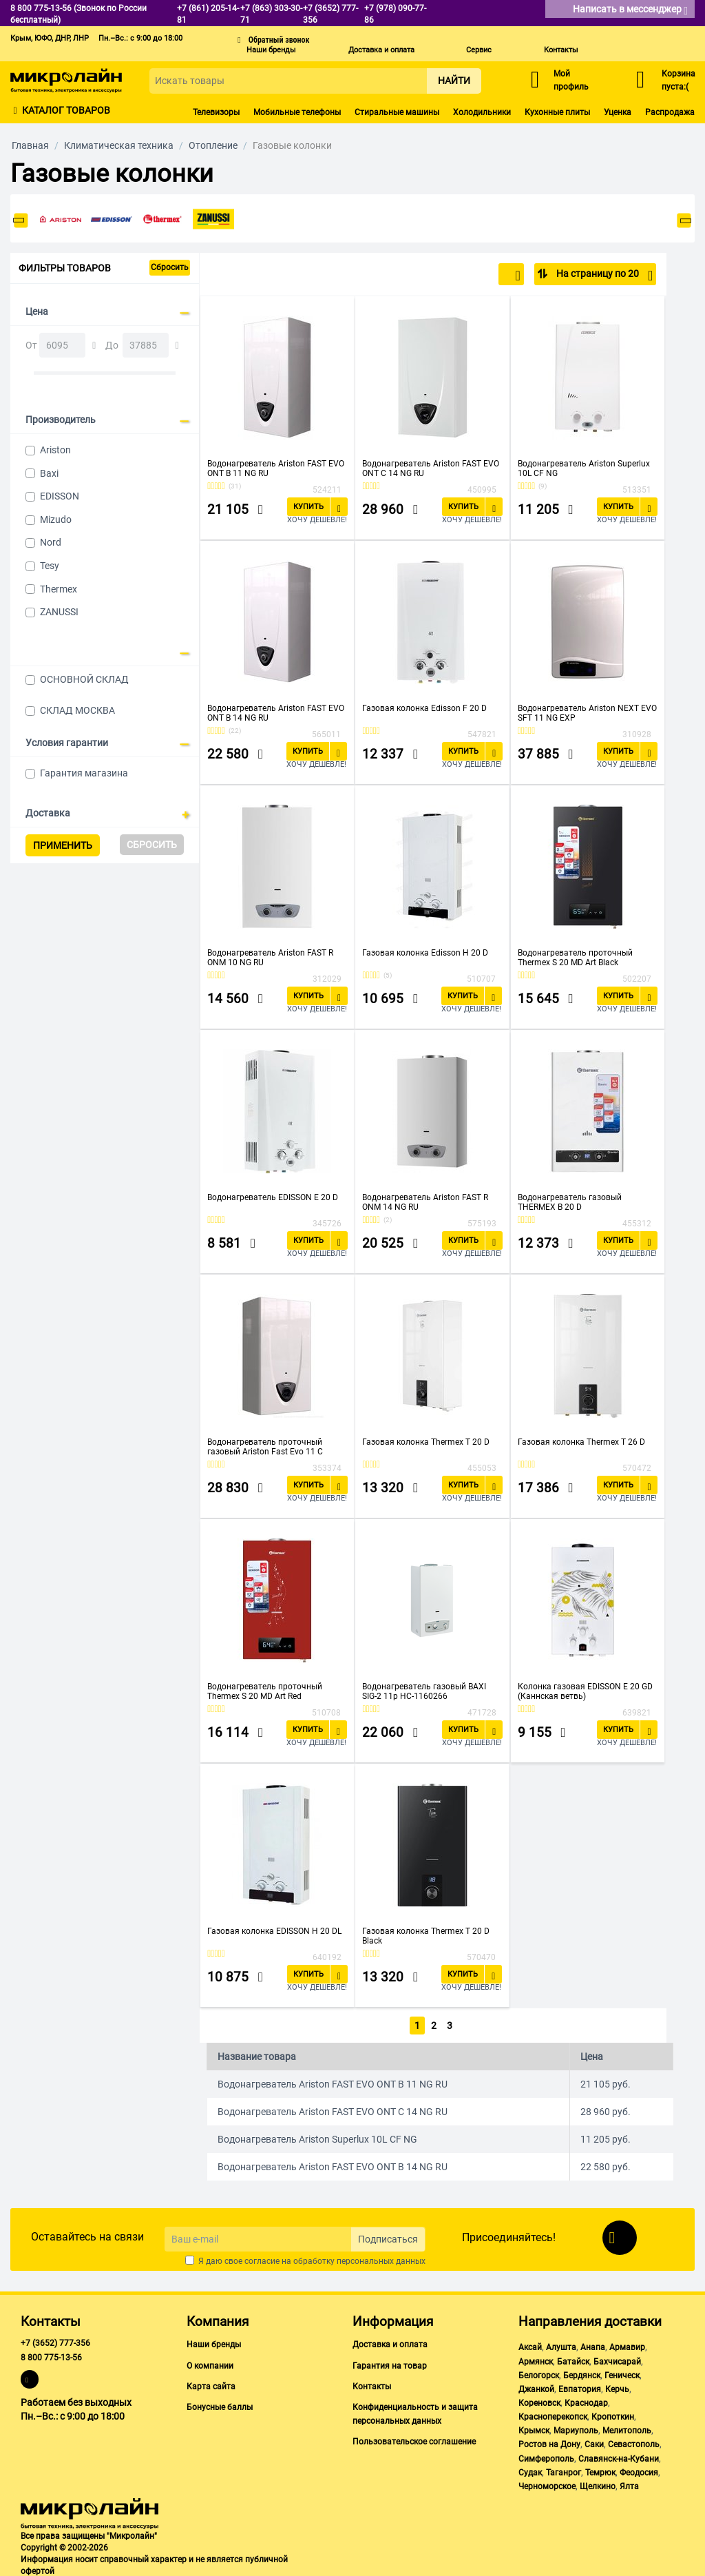 The width and height of the screenshot is (705, 2576). What do you see at coordinates (585, 1691) in the screenshot?
I see `Колонка газовая EDISSON E 20 GD (Каннская ветвь)` at bounding box center [585, 1691].